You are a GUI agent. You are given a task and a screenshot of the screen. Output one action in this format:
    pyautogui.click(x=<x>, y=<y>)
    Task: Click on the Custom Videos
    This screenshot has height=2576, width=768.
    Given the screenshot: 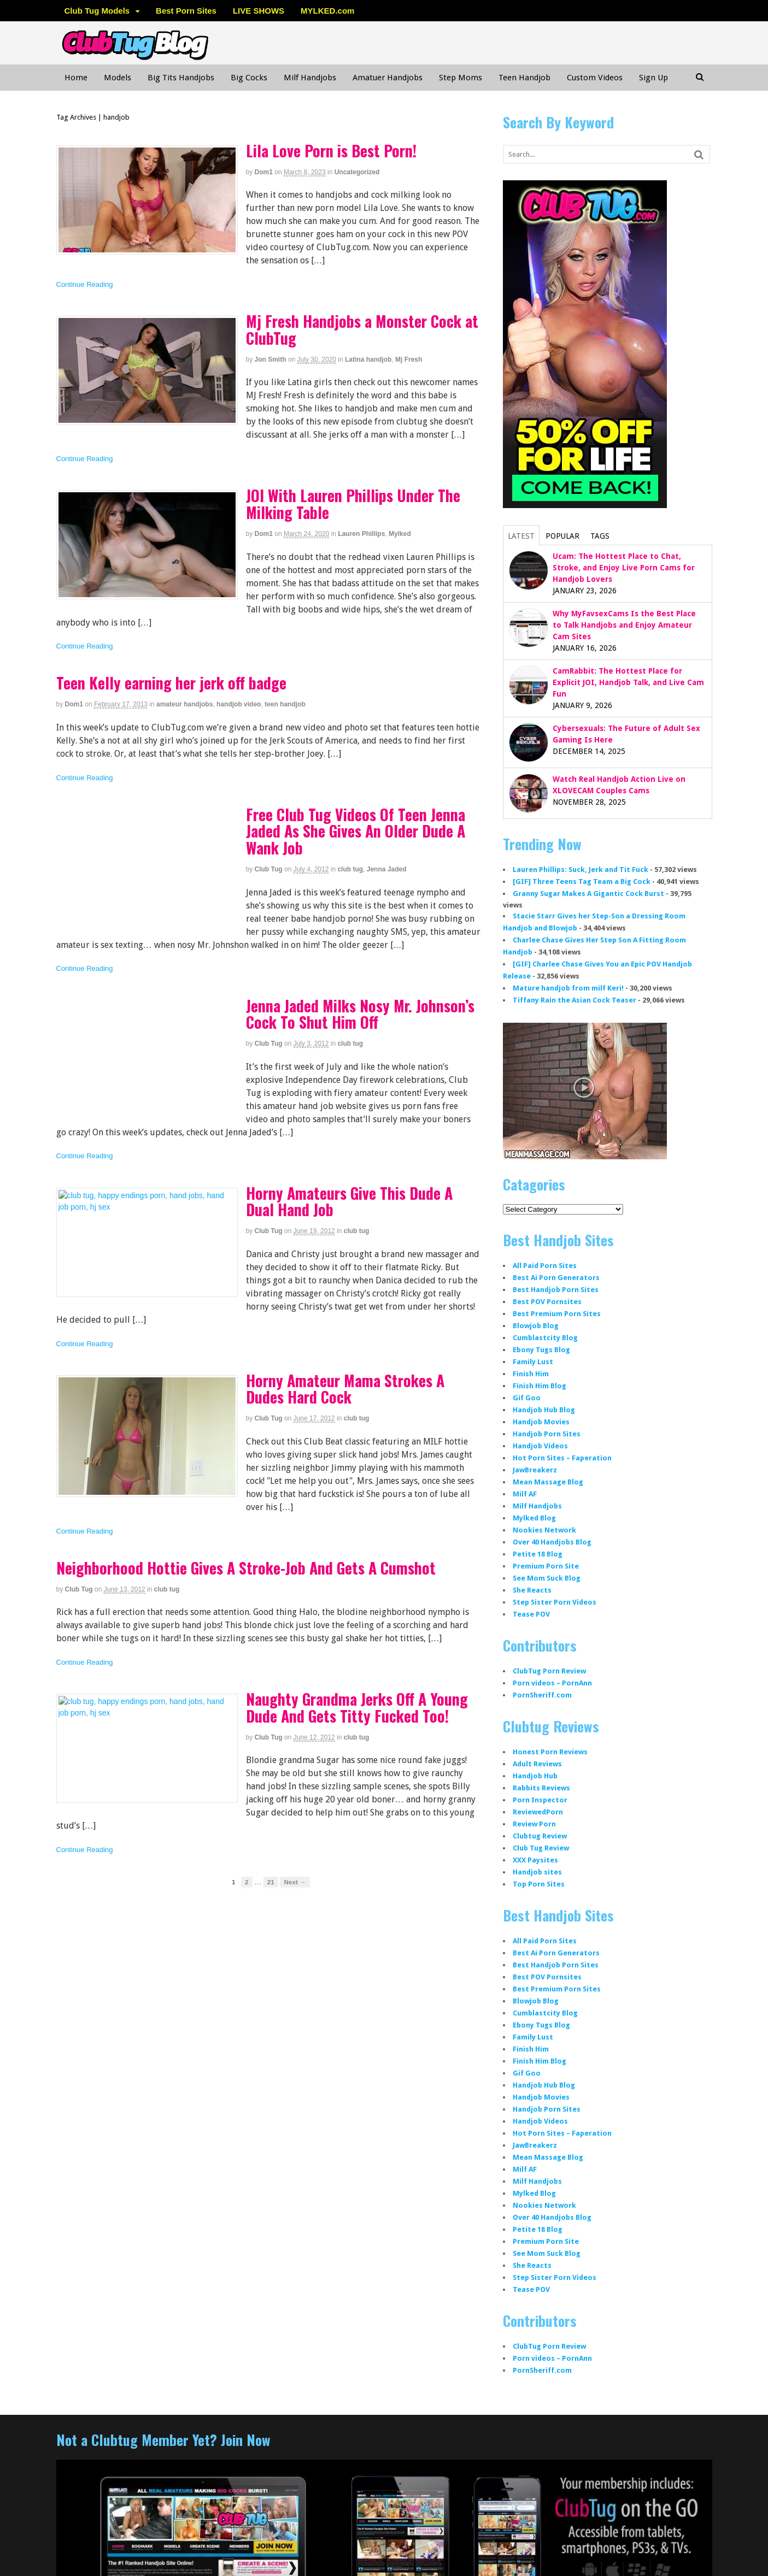 What is the action you would take?
    pyautogui.click(x=595, y=77)
    